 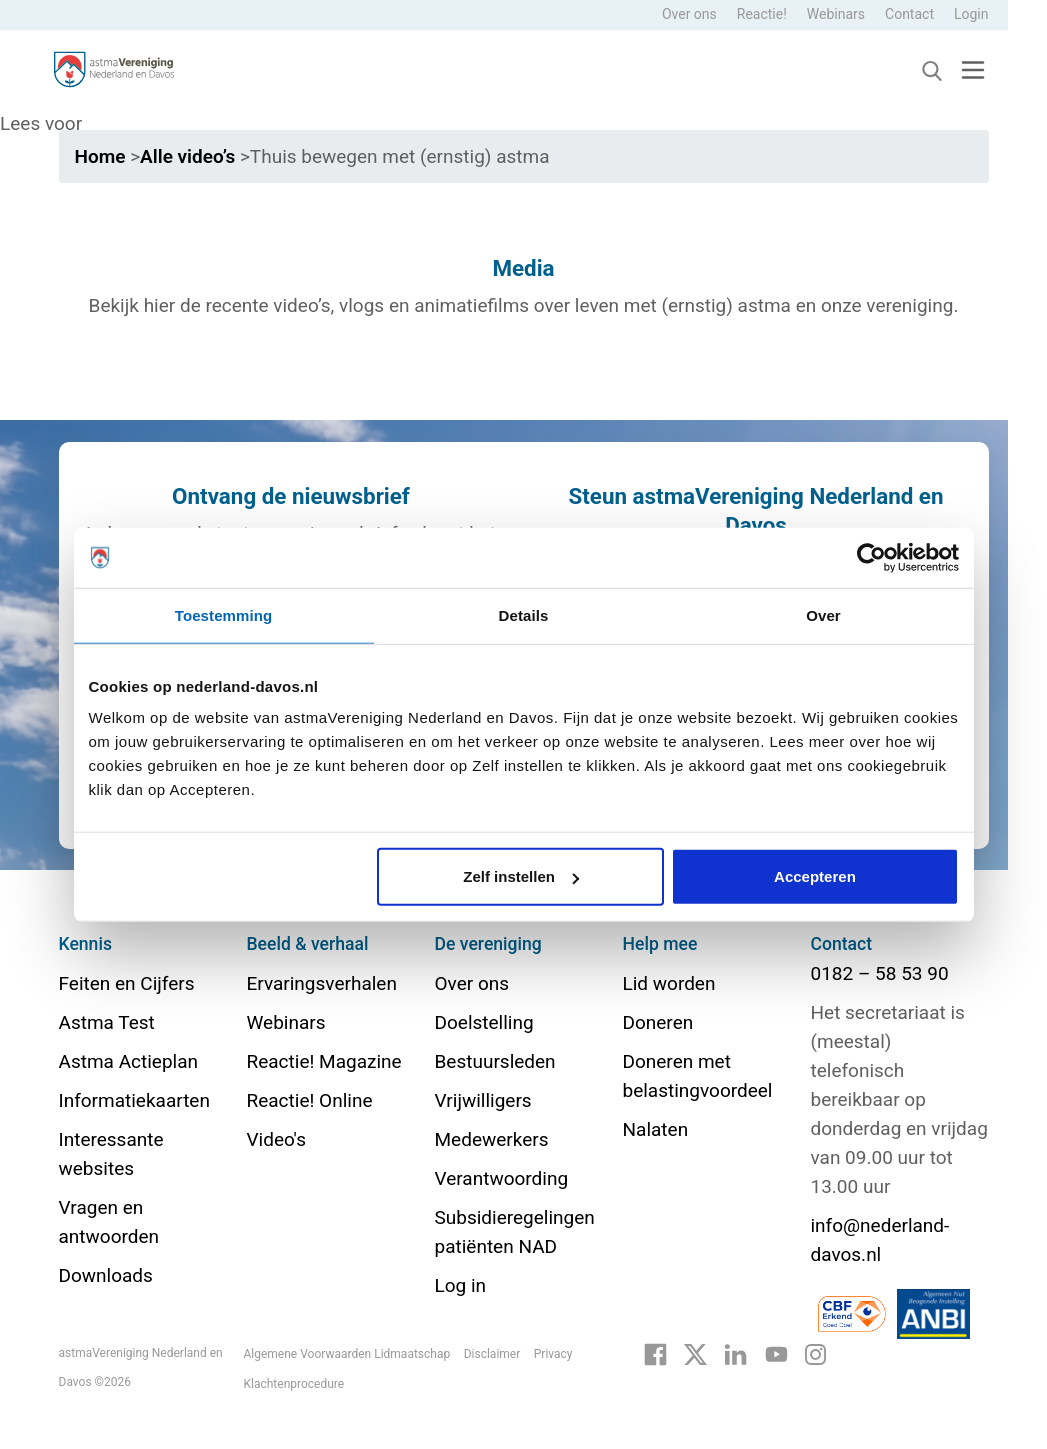 What do you see at coordinates (971, 14) in the screenshot?
I see `Login` at bounding box center [971, 14].